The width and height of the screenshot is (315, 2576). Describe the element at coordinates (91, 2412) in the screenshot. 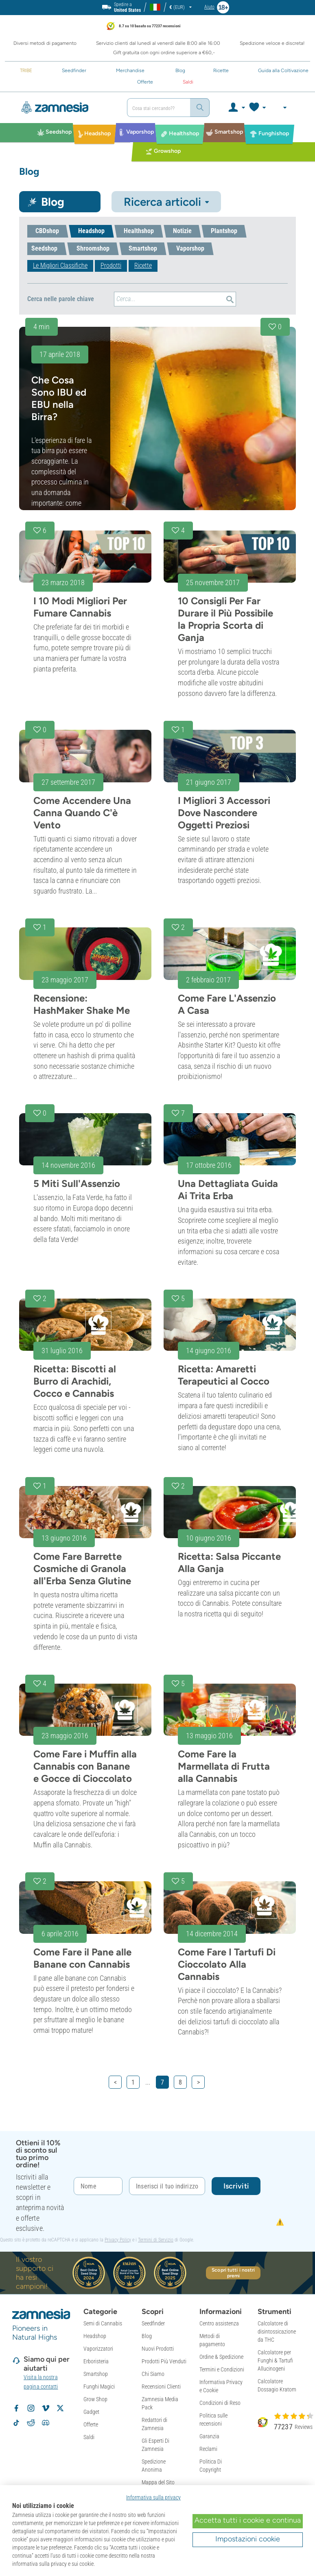

I see `Gadget` at that location.